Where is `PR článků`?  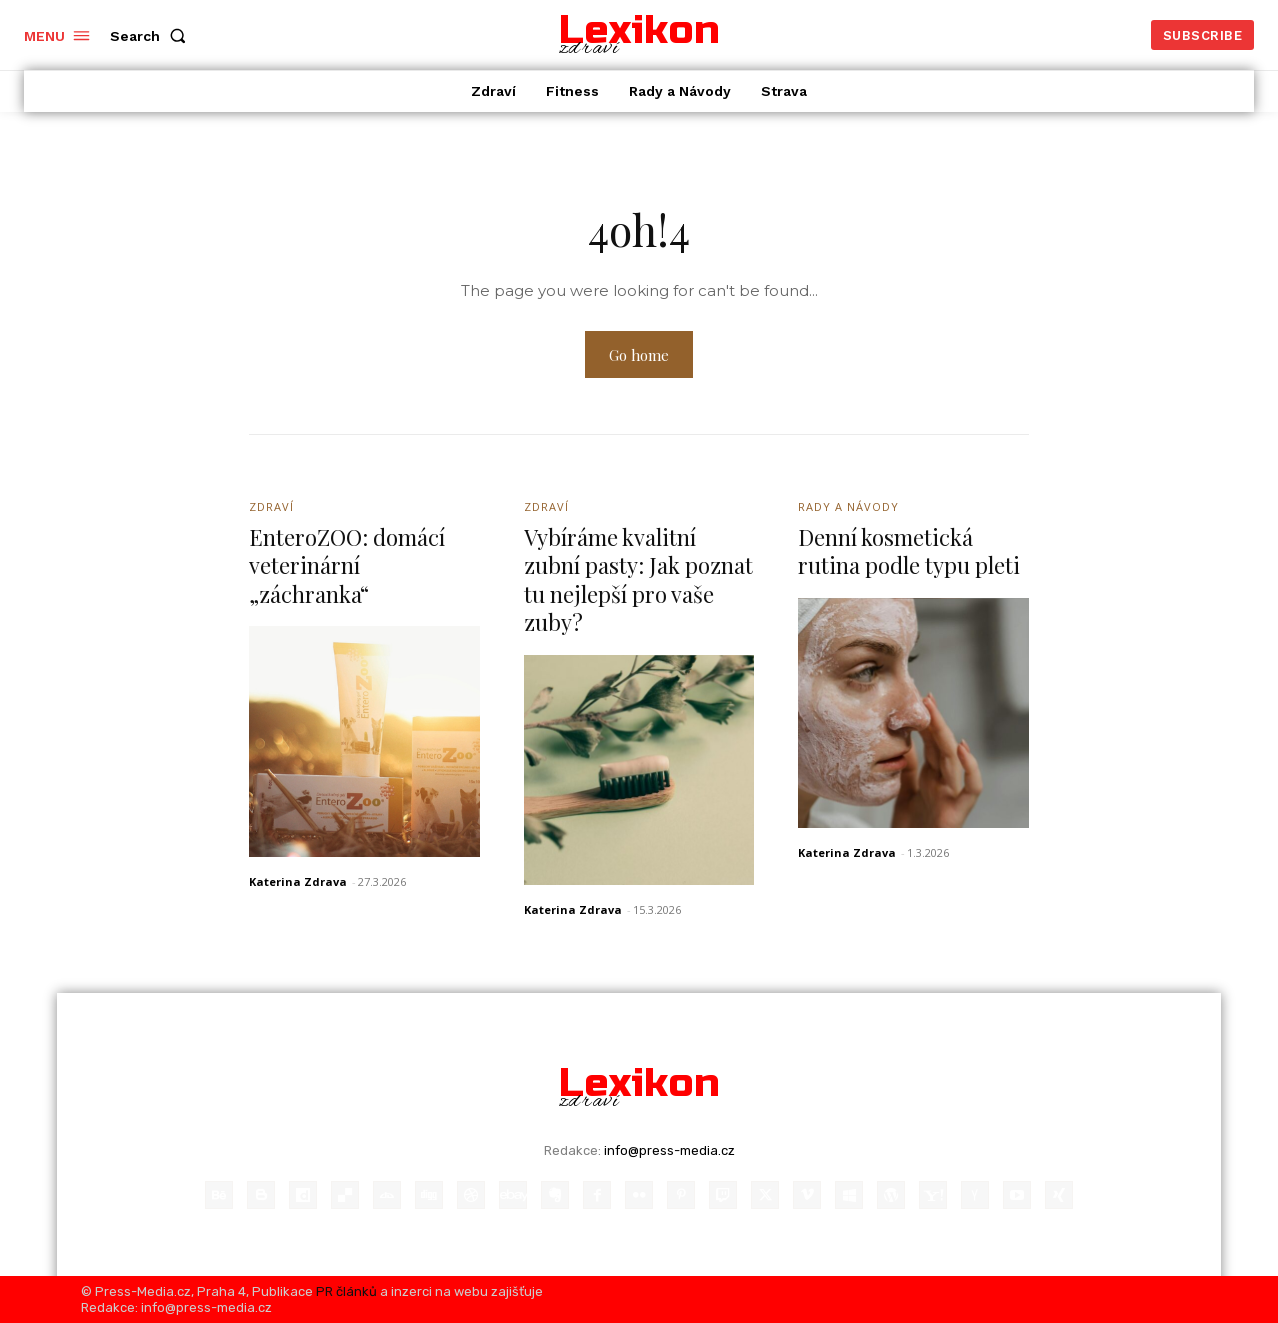
PR článků is located at coordinates (346, 1291).